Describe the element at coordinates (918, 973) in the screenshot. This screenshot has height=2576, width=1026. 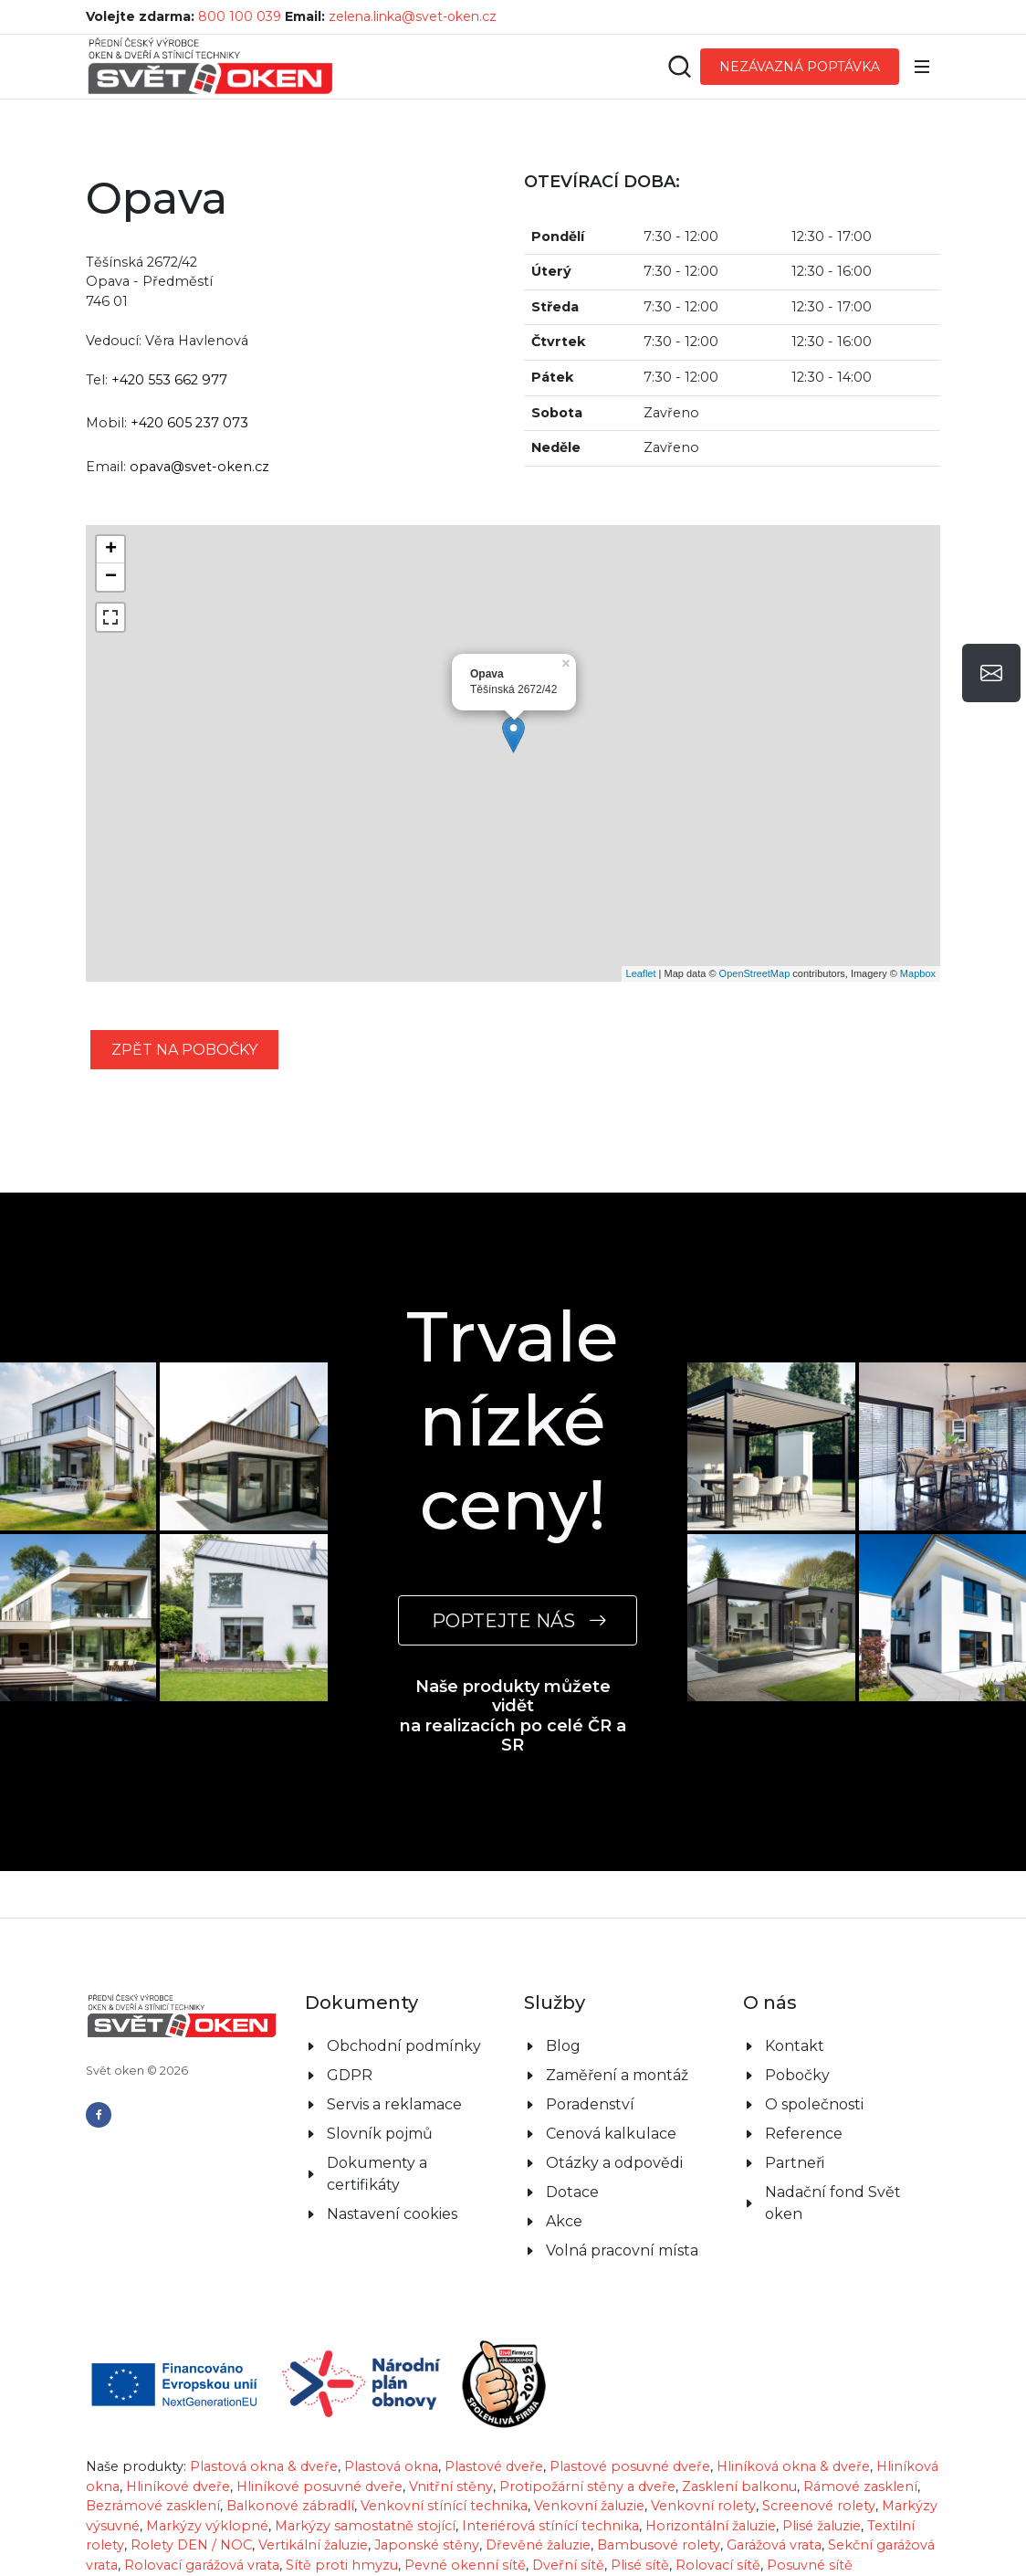
I see `Mapbox` at that location.